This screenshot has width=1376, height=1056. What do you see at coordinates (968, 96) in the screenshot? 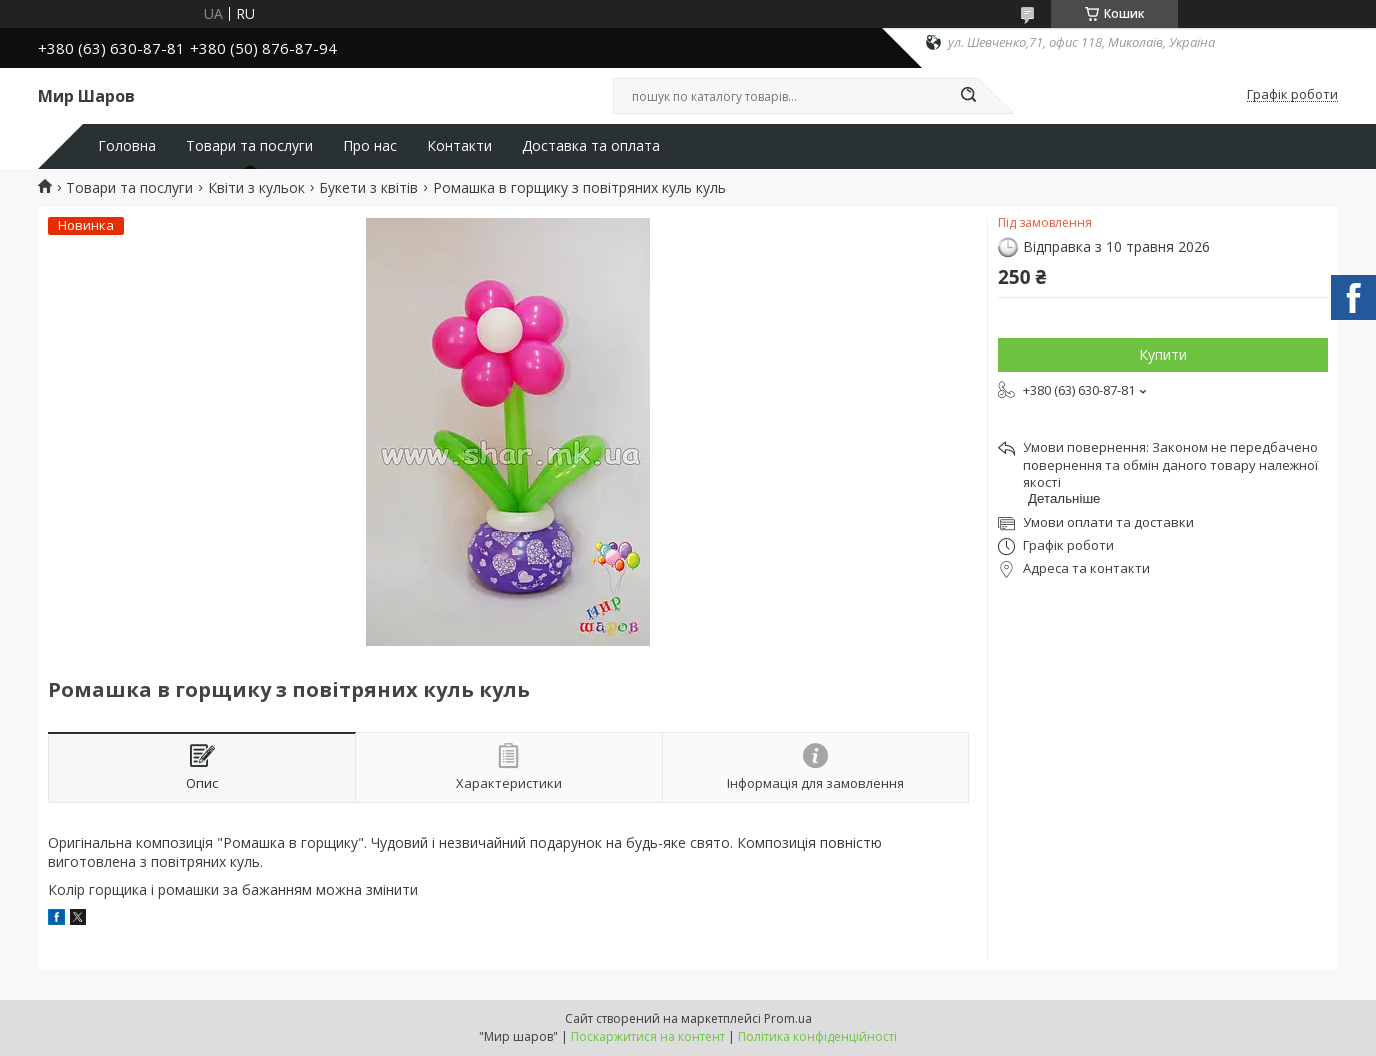
I see `[Шукати]` at bounding box center [968, 96].